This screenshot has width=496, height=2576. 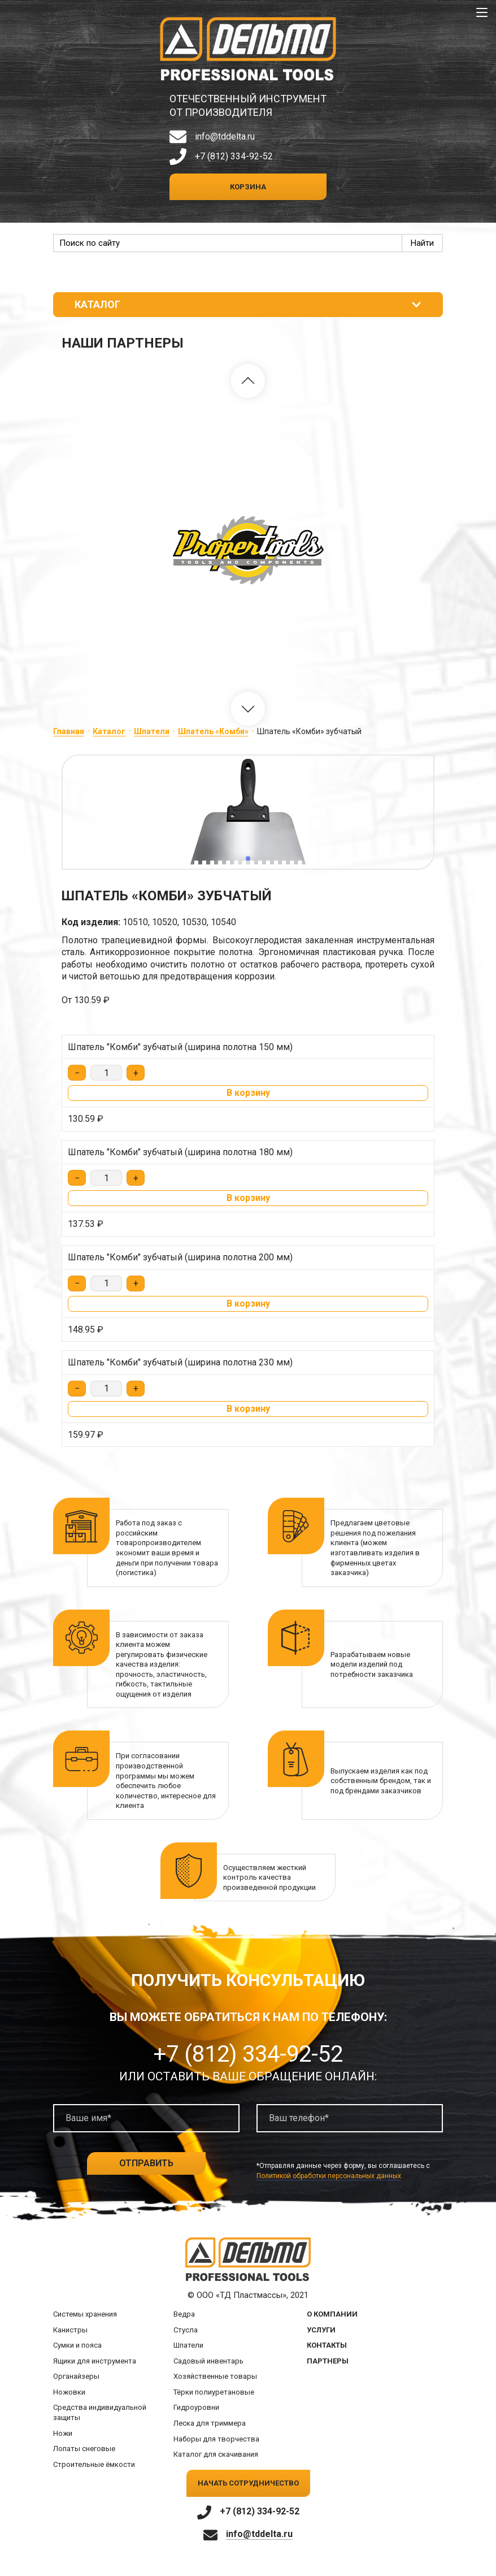 I want to click on Политикой обработки персональных данных, so click(x=328, y=2176).